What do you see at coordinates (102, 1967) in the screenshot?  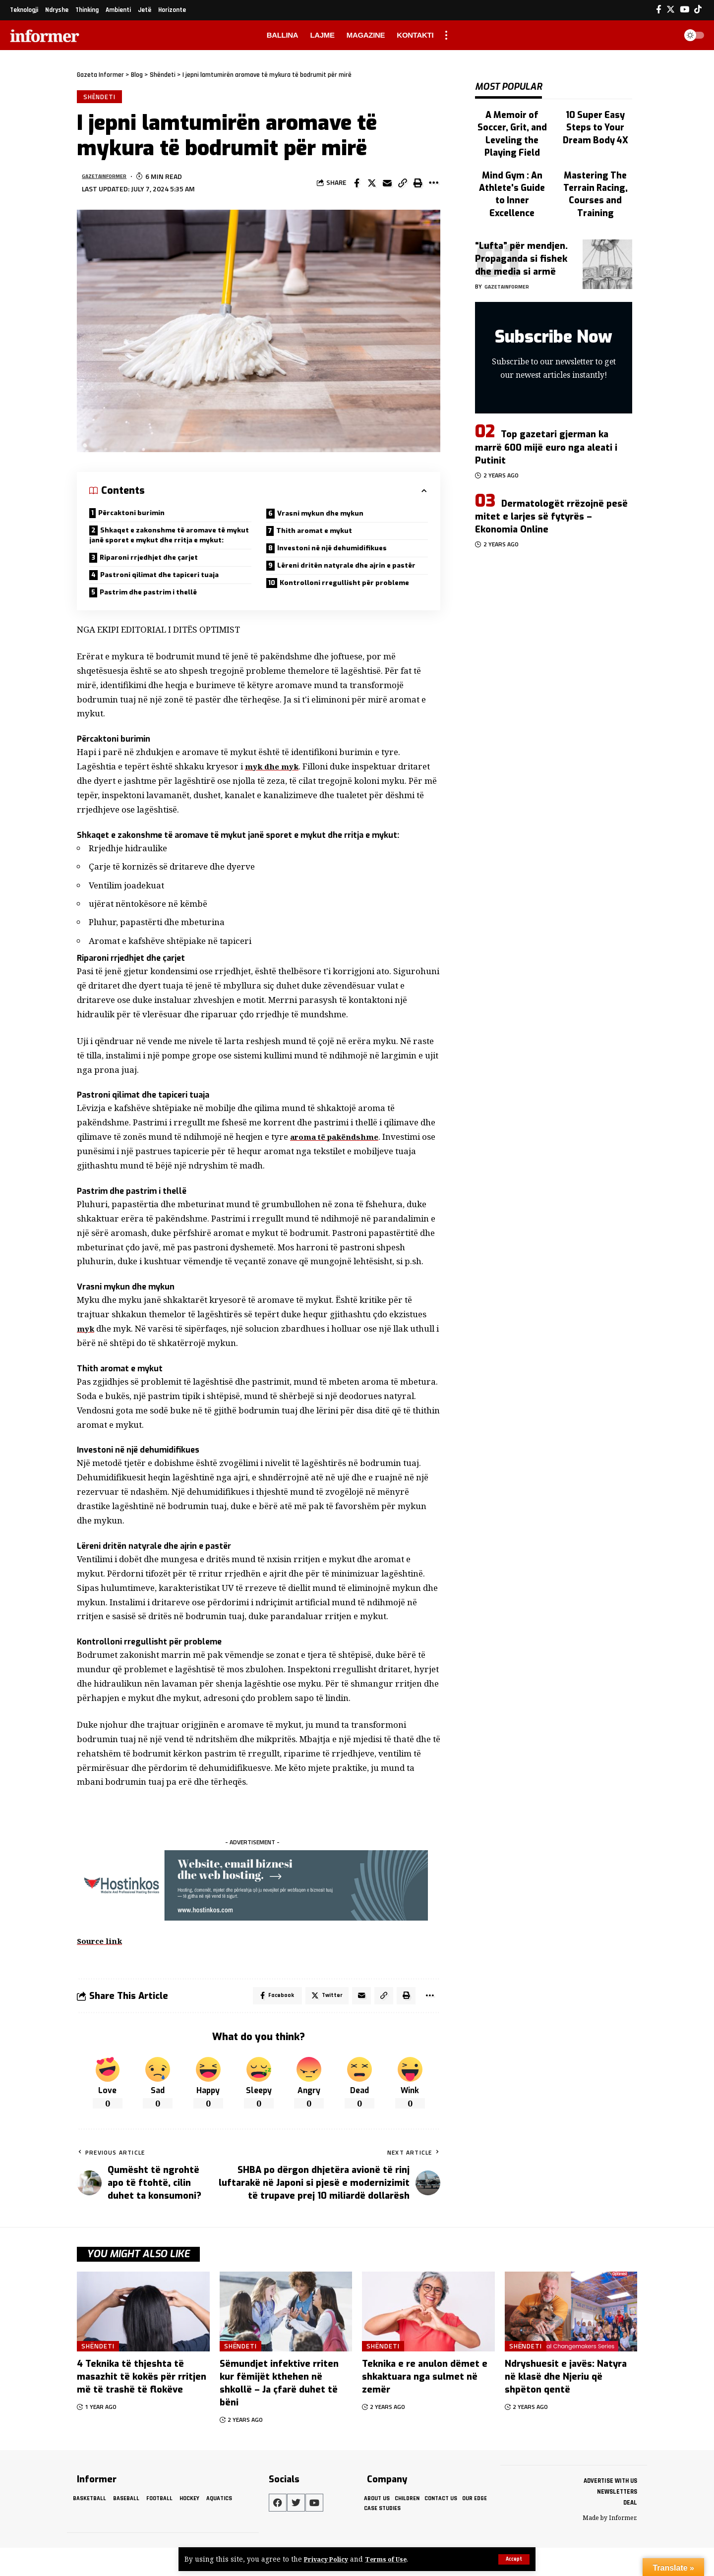 I see `Source link` at bounding box center [102, 1967].